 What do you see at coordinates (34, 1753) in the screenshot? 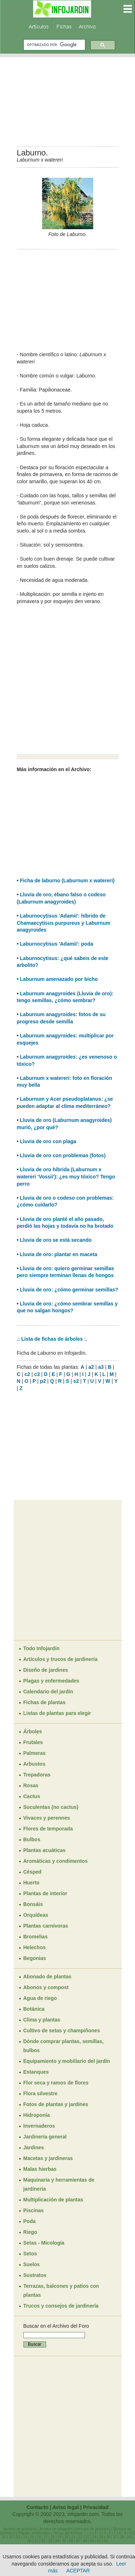
I see `Palmeras` at bounding box center [34, 1753].